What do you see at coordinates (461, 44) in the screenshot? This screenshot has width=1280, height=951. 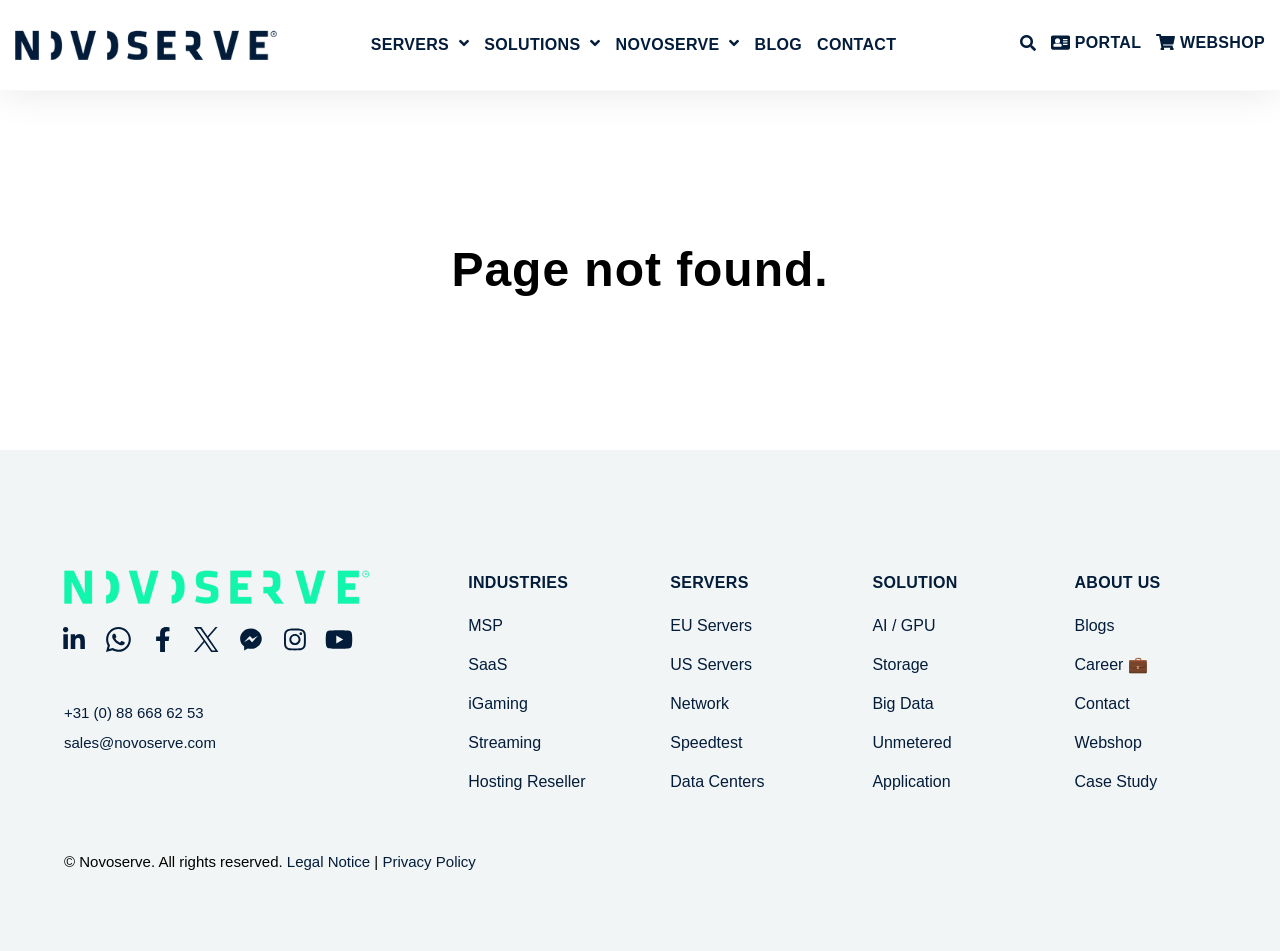 I see `[Open Servers submenu]` at bounding box center [461, 44].